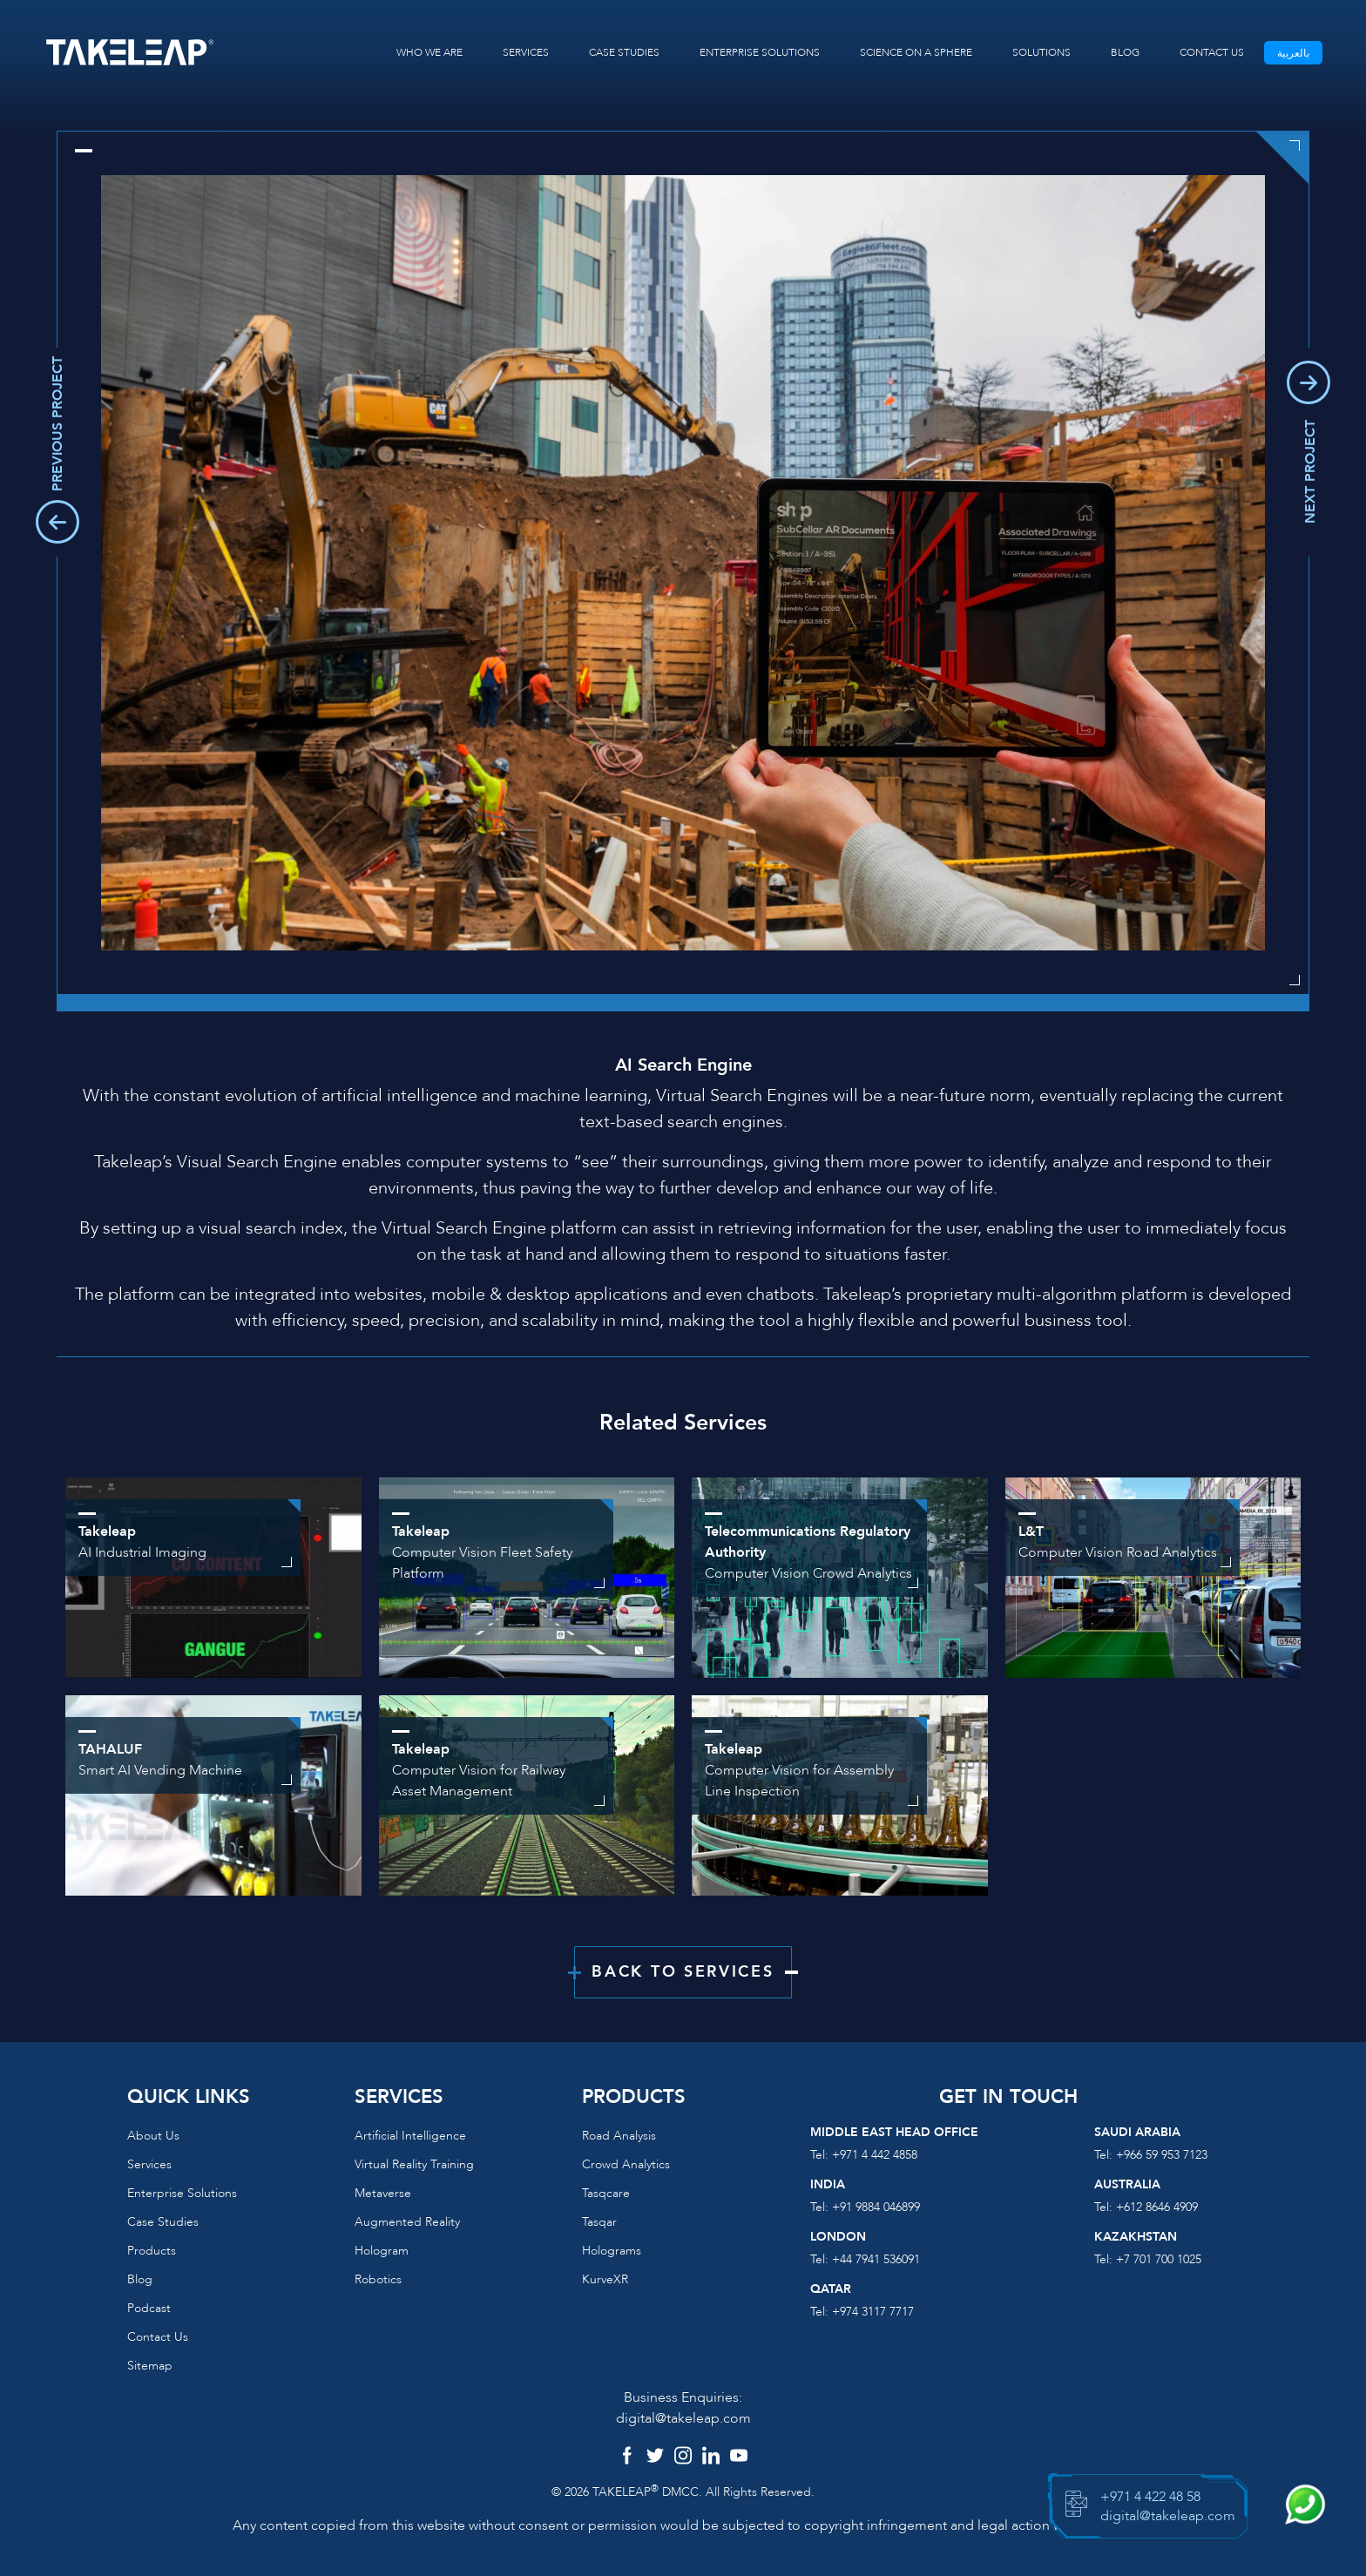  What do you see at coordinates (1041, 52) in the screenshot?
I see `SOLUTIONS` at bounding box center [1041, 52].